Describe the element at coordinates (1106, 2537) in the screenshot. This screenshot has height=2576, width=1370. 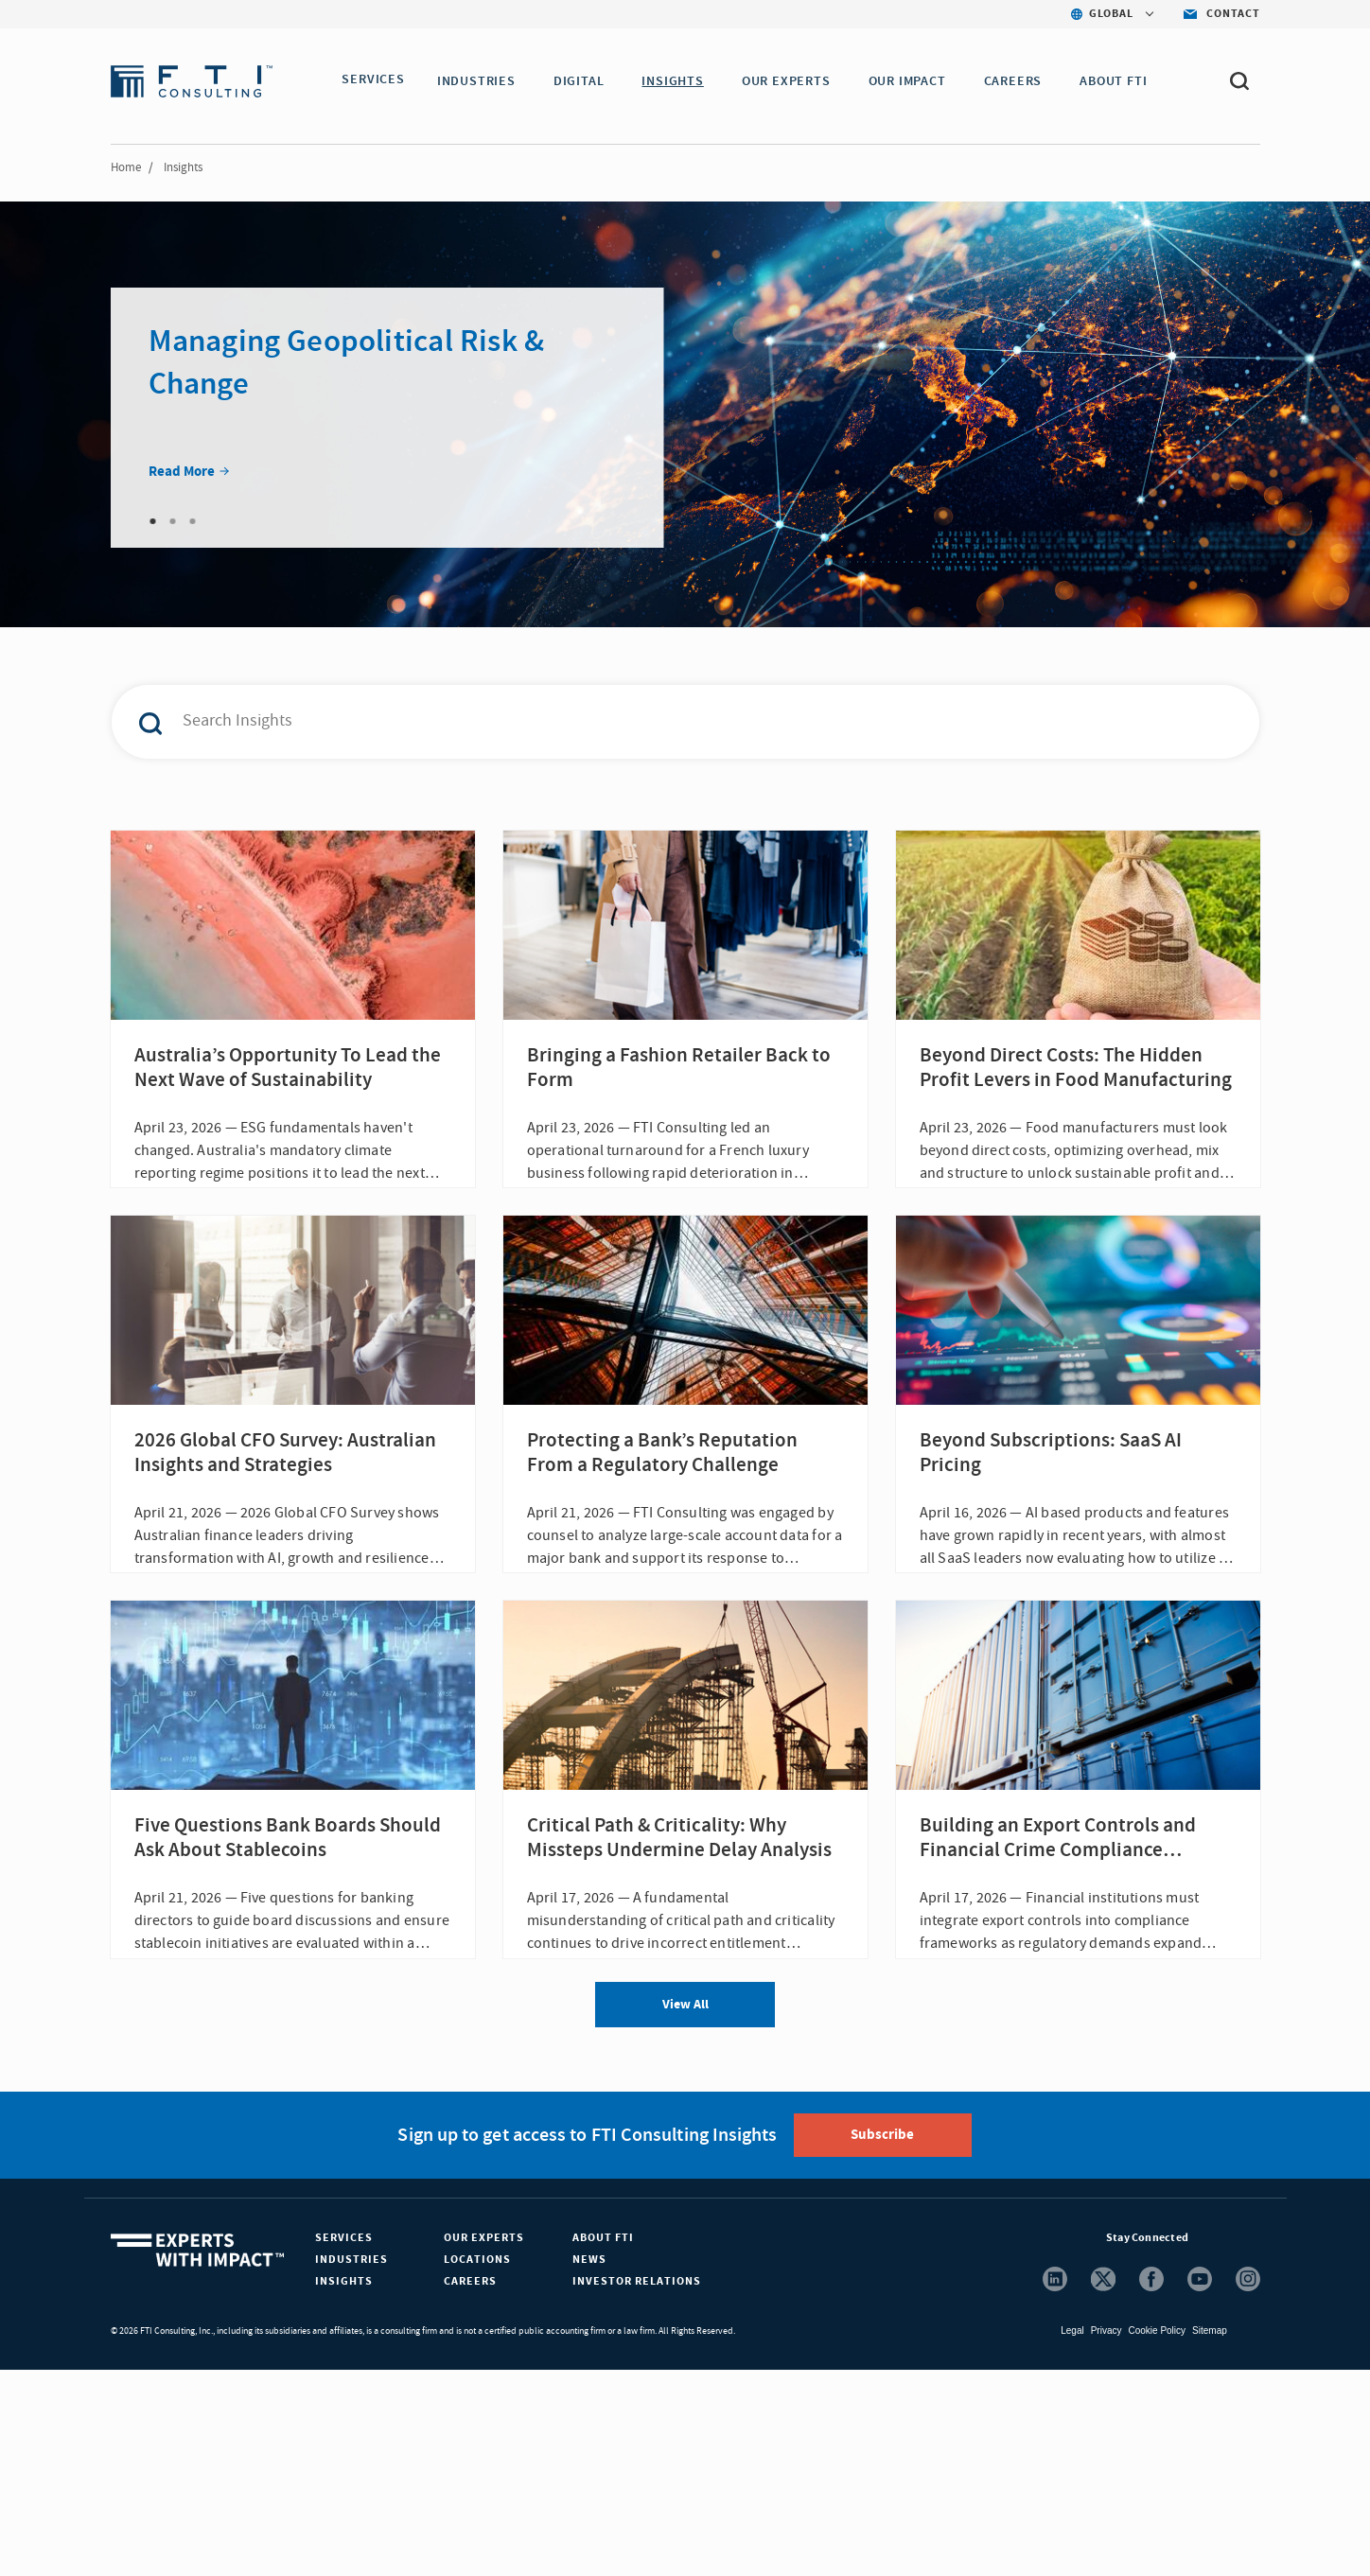
I see `Privacy` at that location.